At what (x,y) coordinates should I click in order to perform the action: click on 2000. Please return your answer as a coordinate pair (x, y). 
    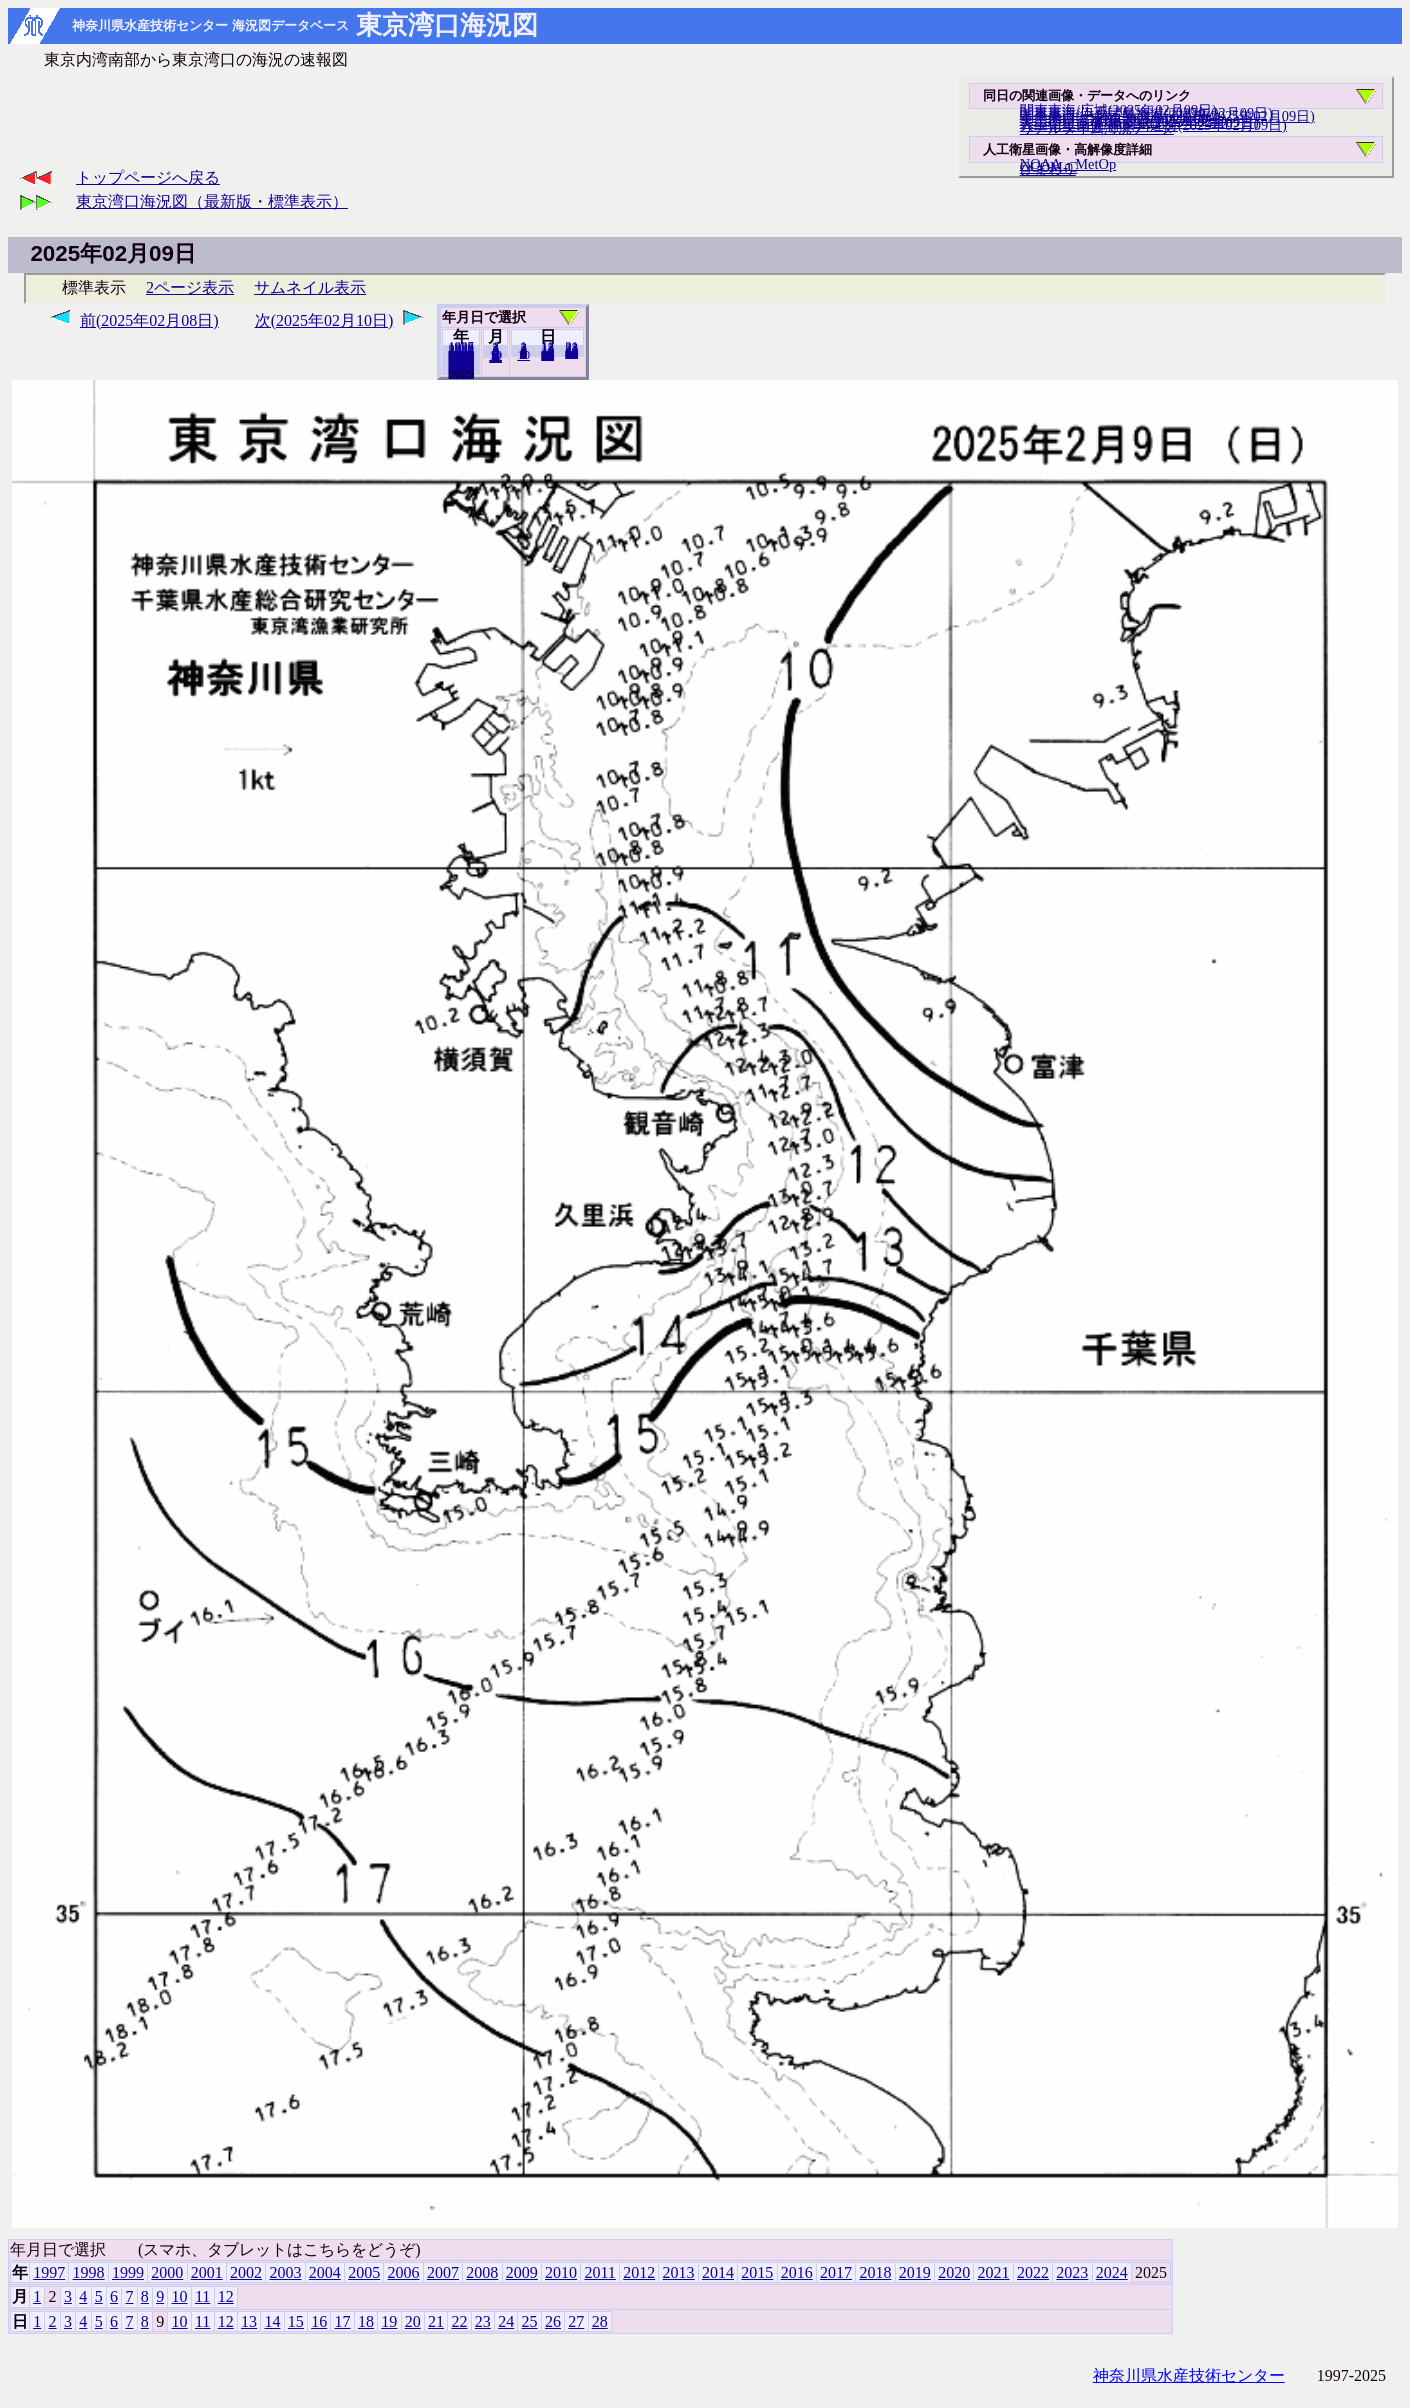
    Looking at the image, I should click on (167, 2272).